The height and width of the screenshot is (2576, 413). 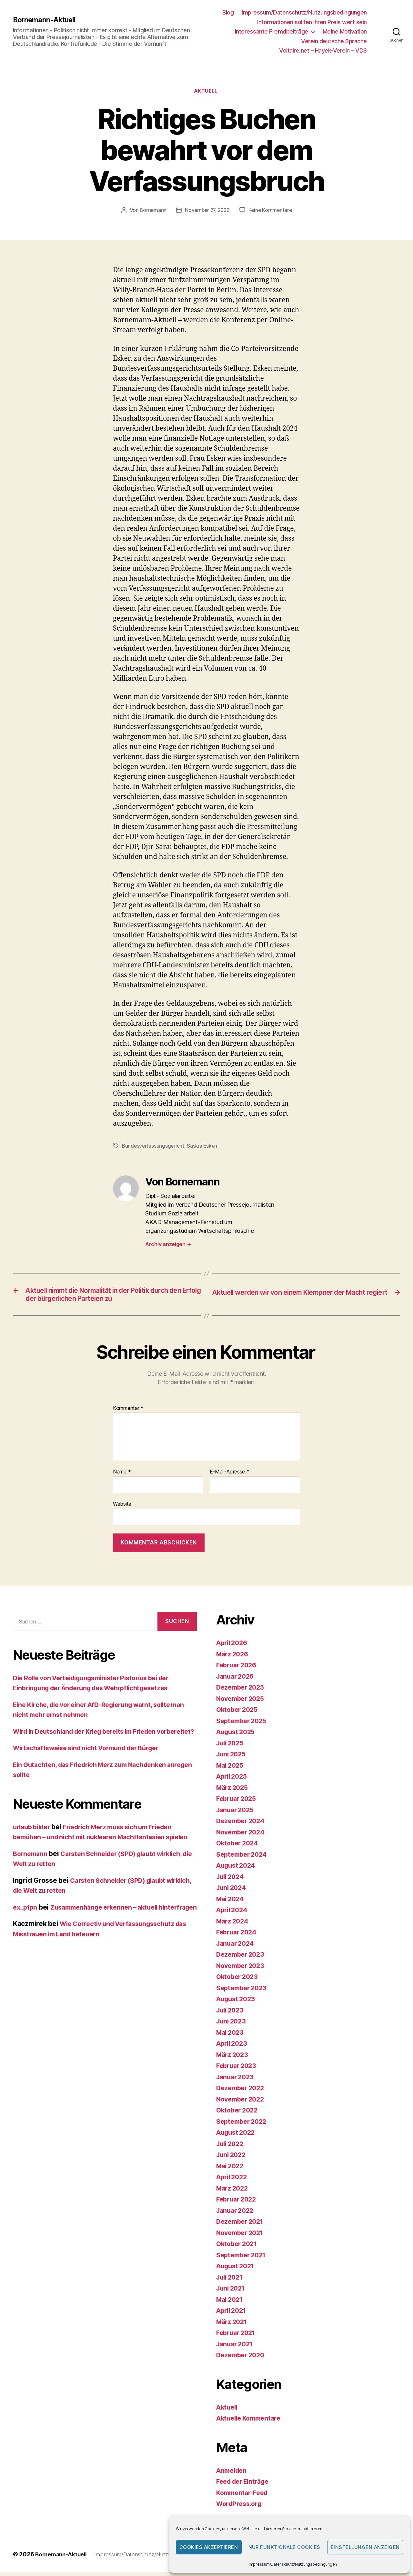 I want to click on November 2022, so click(x=242, y=2103).